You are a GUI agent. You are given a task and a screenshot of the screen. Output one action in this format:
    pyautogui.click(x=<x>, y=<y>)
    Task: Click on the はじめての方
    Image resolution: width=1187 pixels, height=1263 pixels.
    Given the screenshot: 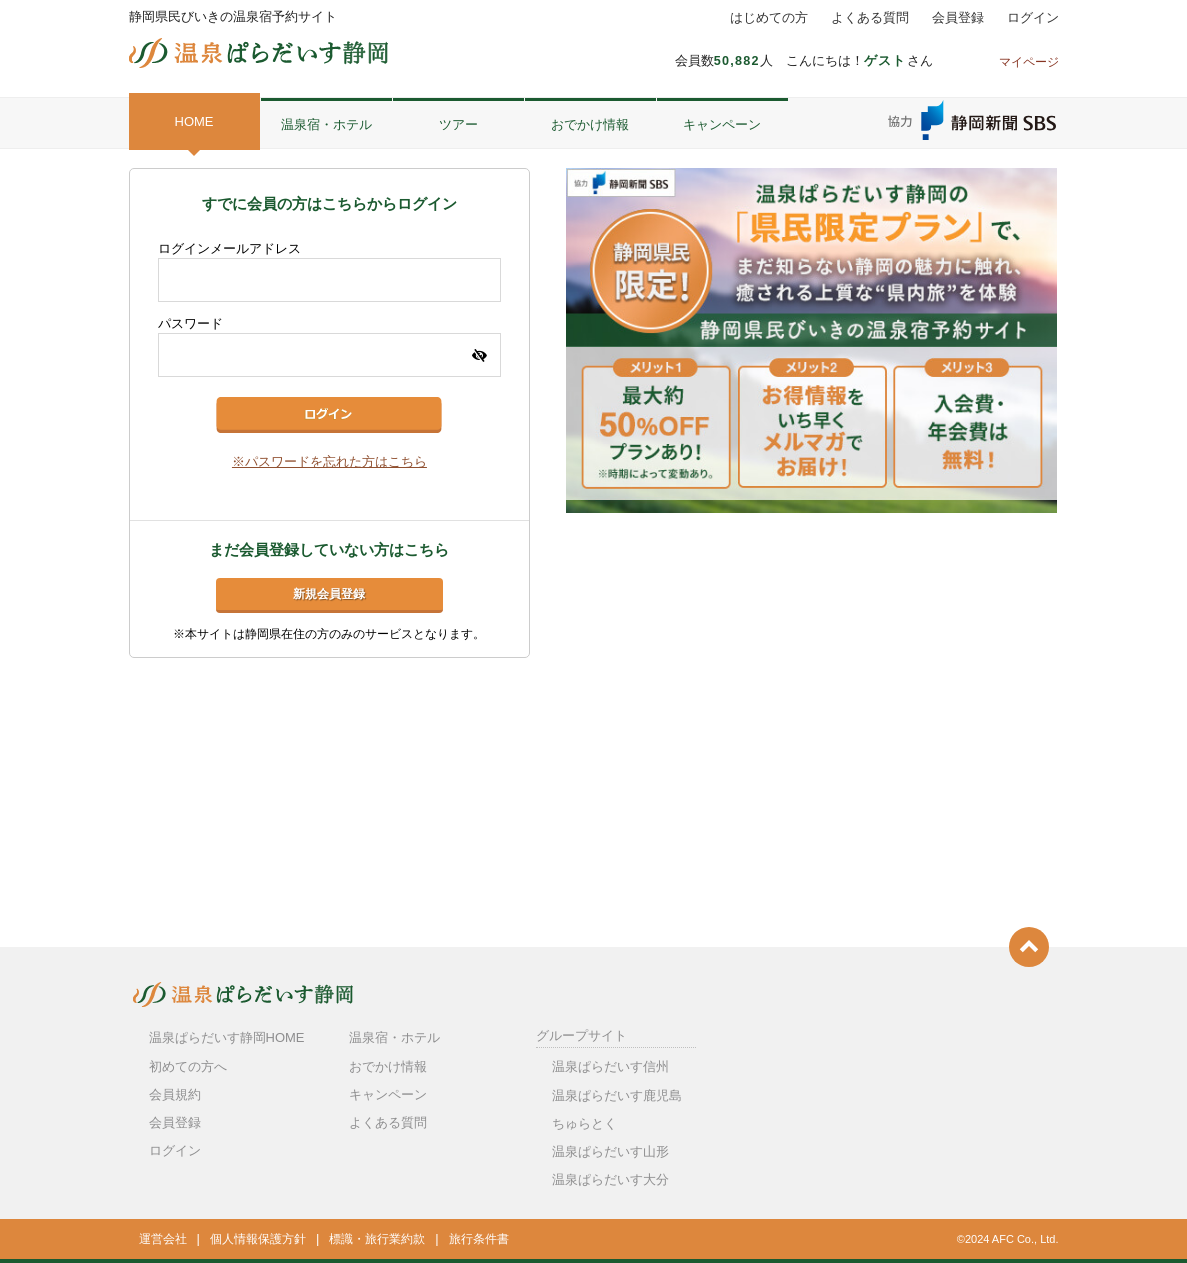 What is the action you would take?
    pyautogui.click(x=769, y=18)
    